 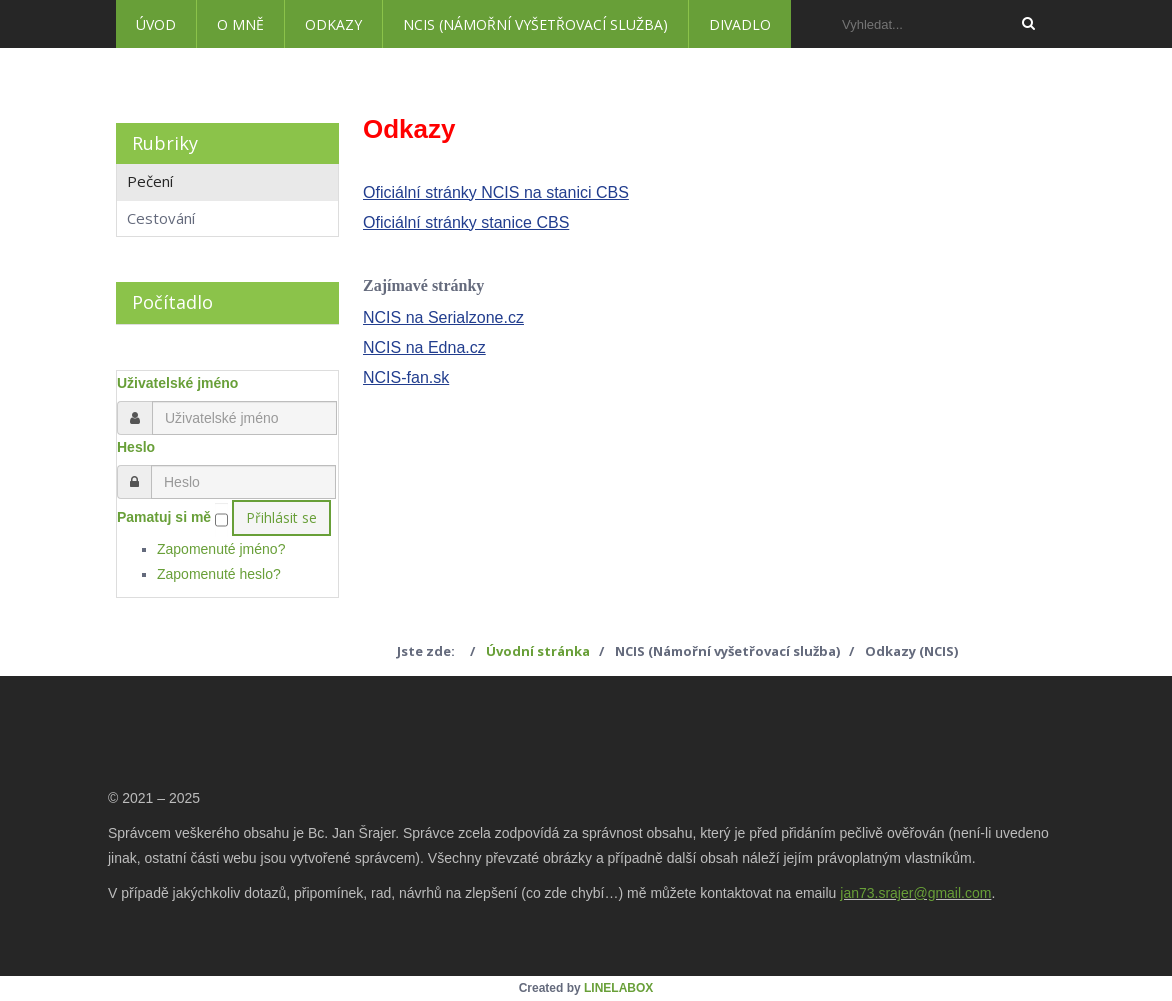 I want to click on O mně, so click(x=240, y=24).